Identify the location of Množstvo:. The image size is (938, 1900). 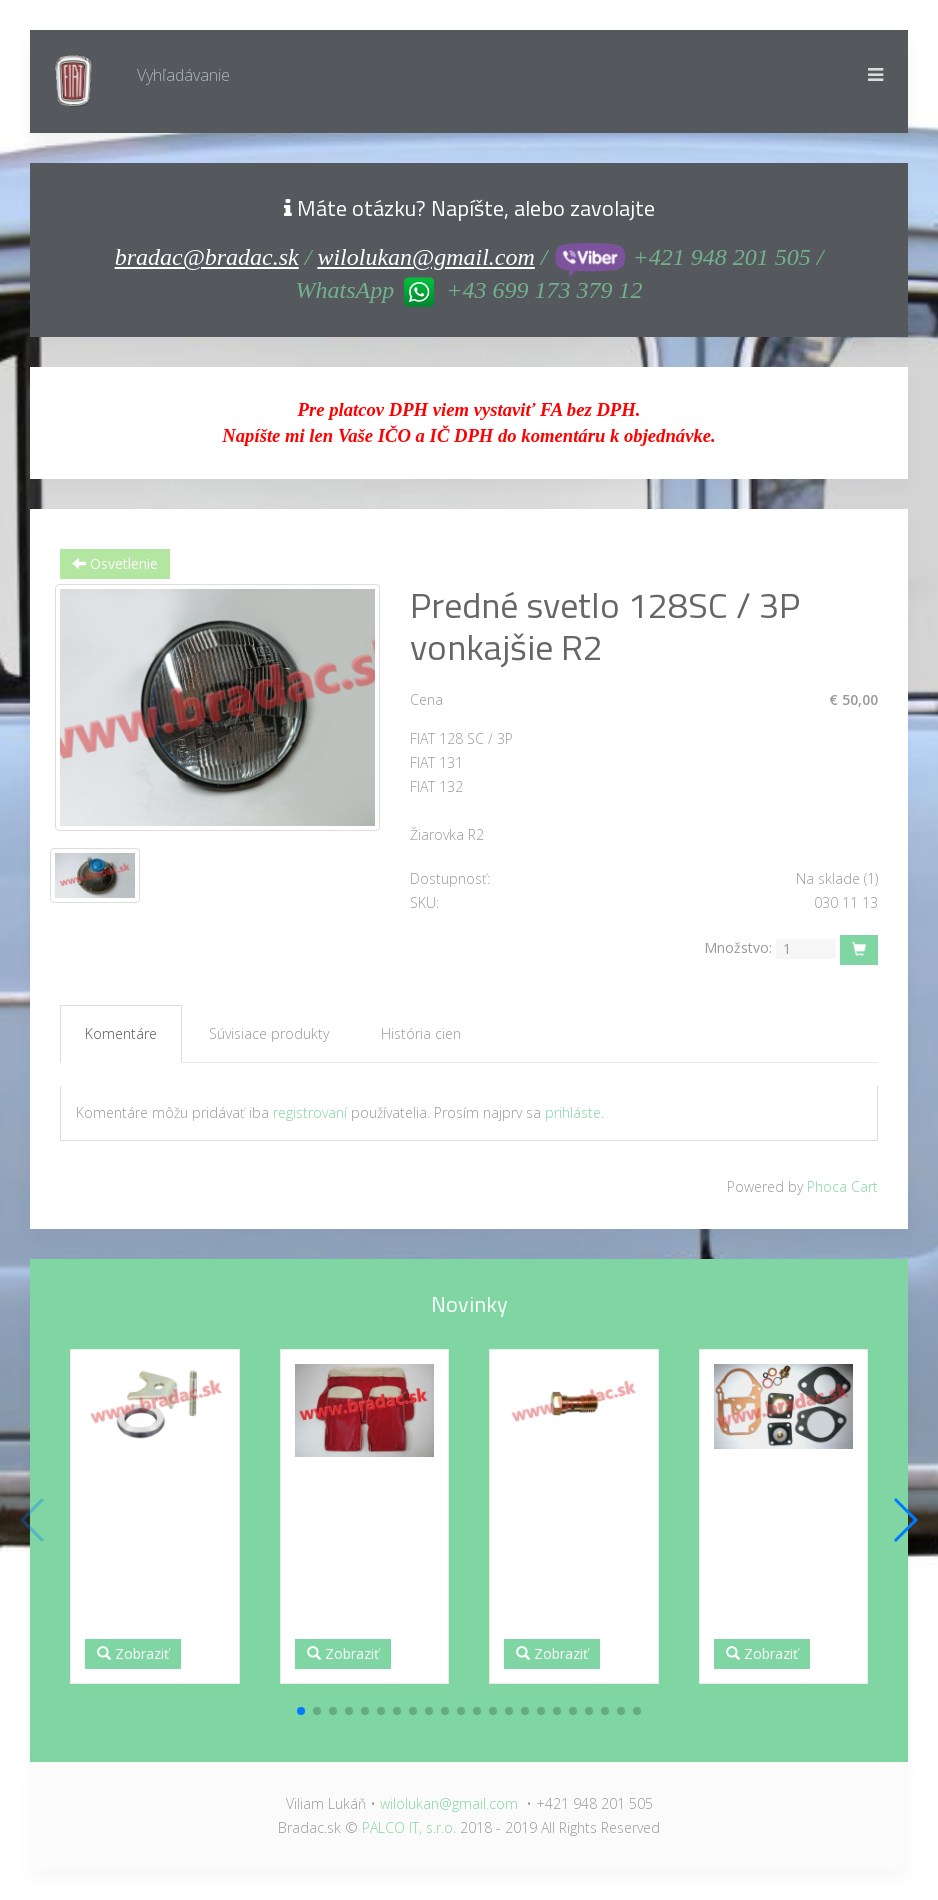
(738, 947).